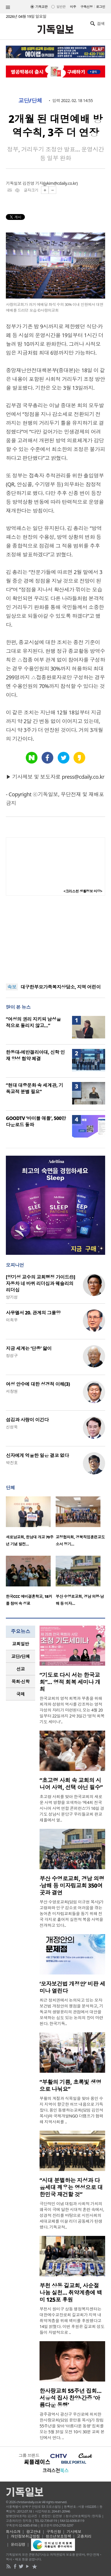 The image size is (111, 2576). I want to click on 초고령 사회를 맞아 한국교회의 새로운 사역 방향을 모색하는 ‘제4회 전국 시니어 사역 연합 콘퍼런스’가 16일 경기도 성남시 분당구 우리들교회 판교채플에서 열.., so click(72, 1808).